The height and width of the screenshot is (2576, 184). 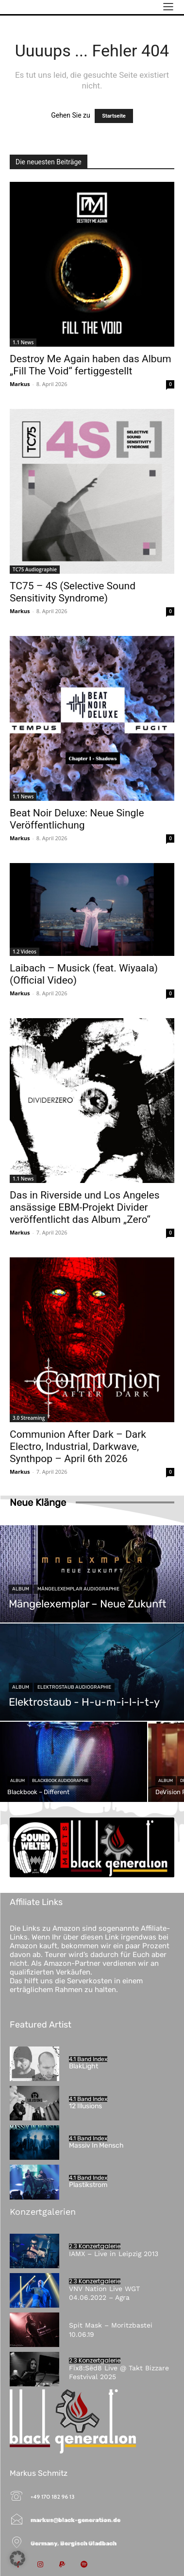 I want to click on TC75 – 4S (Selective Sound Sensitivity Syndrome), so click(x=72, y=592).